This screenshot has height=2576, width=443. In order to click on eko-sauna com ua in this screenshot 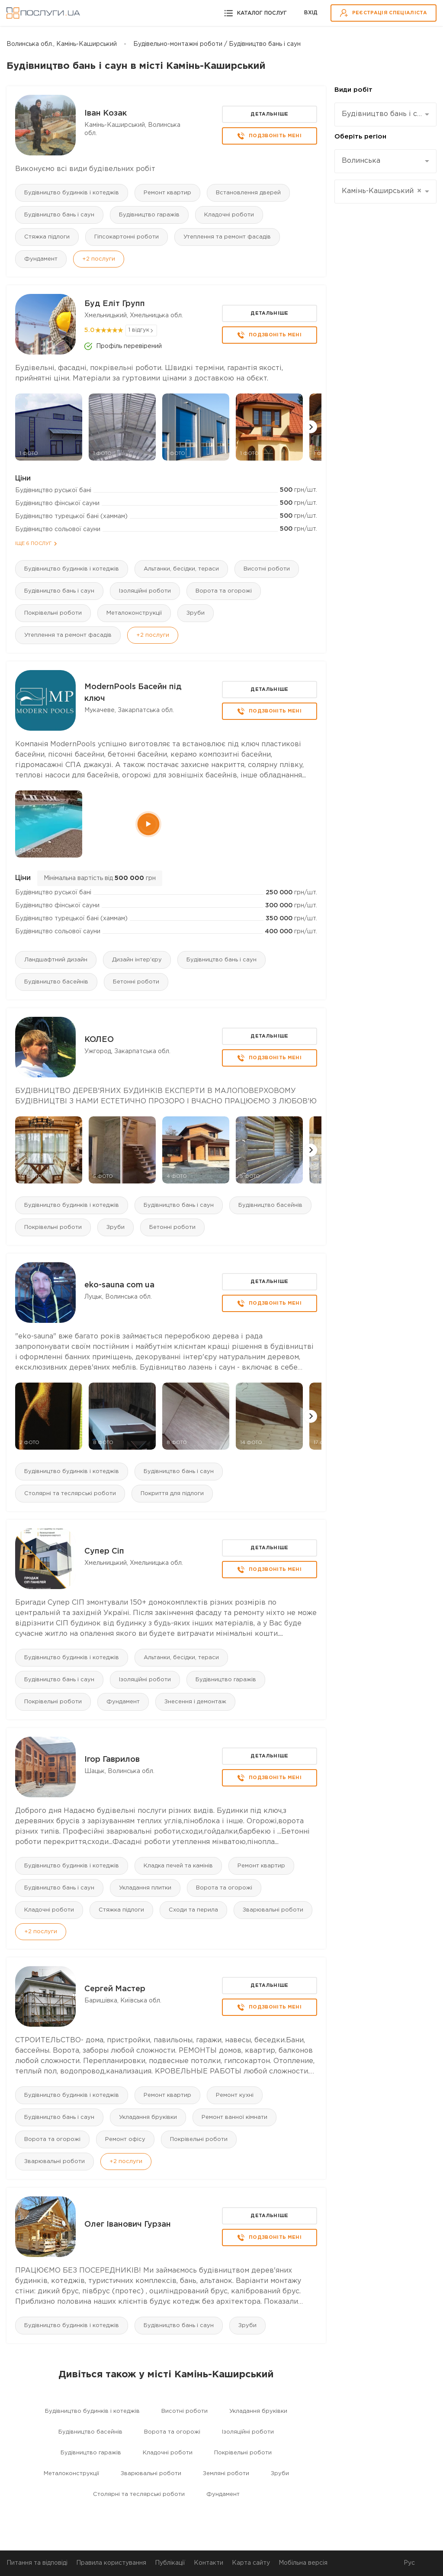, I will do `click(119, 1285)`.